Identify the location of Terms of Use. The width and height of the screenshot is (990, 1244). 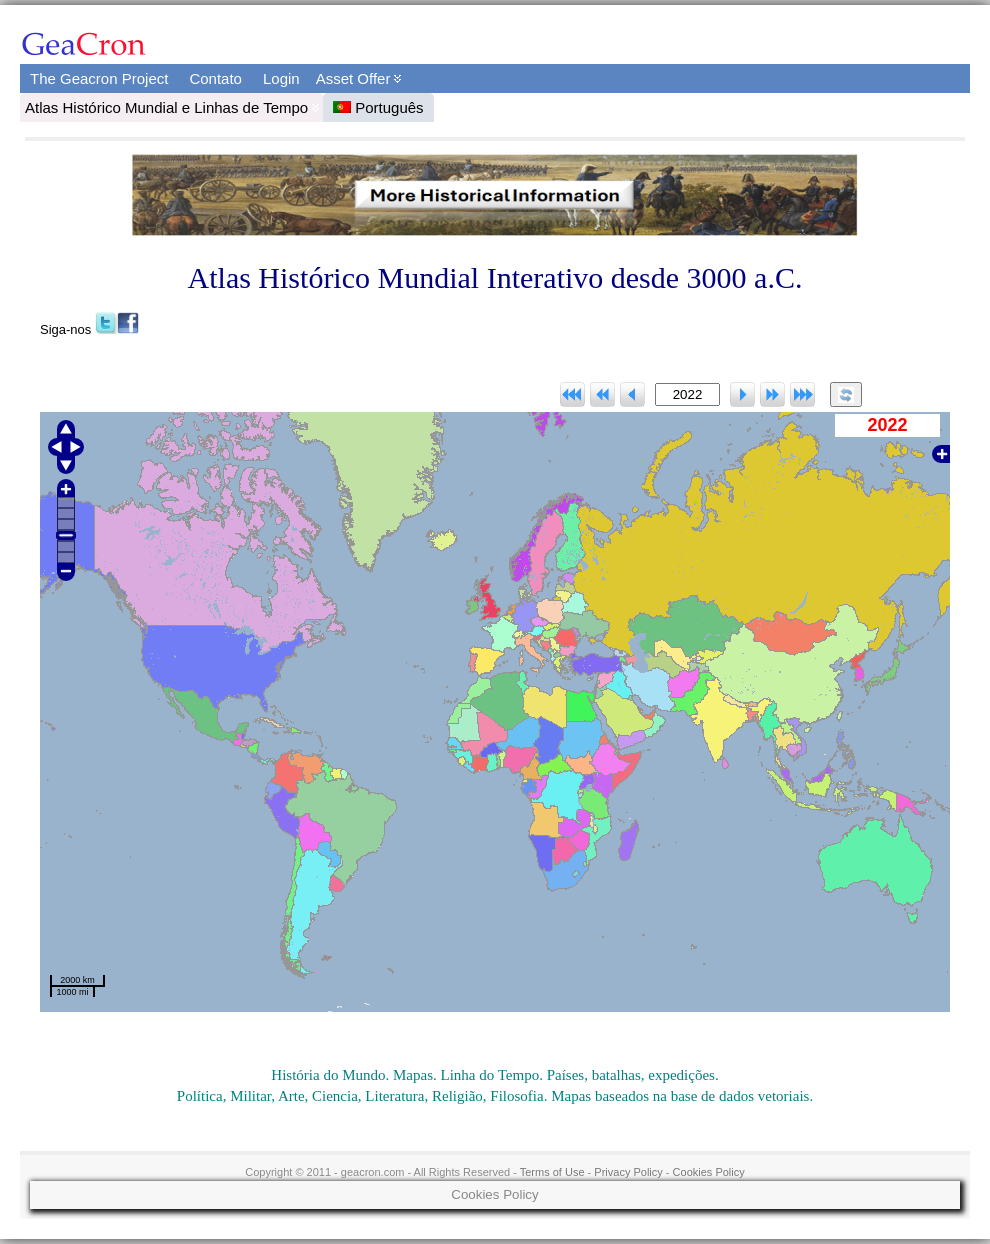
(552, 1172).